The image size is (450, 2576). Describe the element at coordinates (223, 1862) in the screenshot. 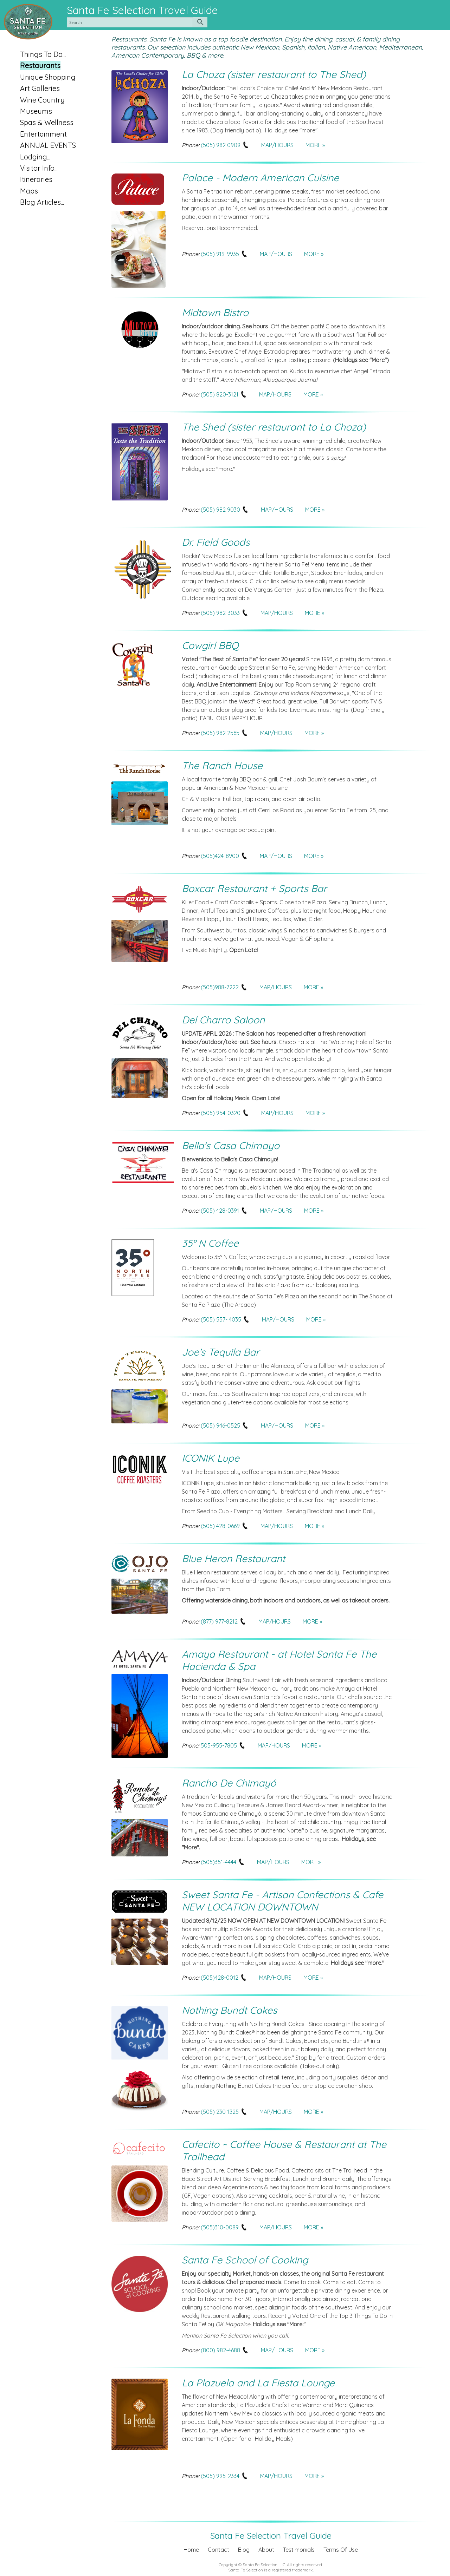

I see `(505)351-4444` at that location.